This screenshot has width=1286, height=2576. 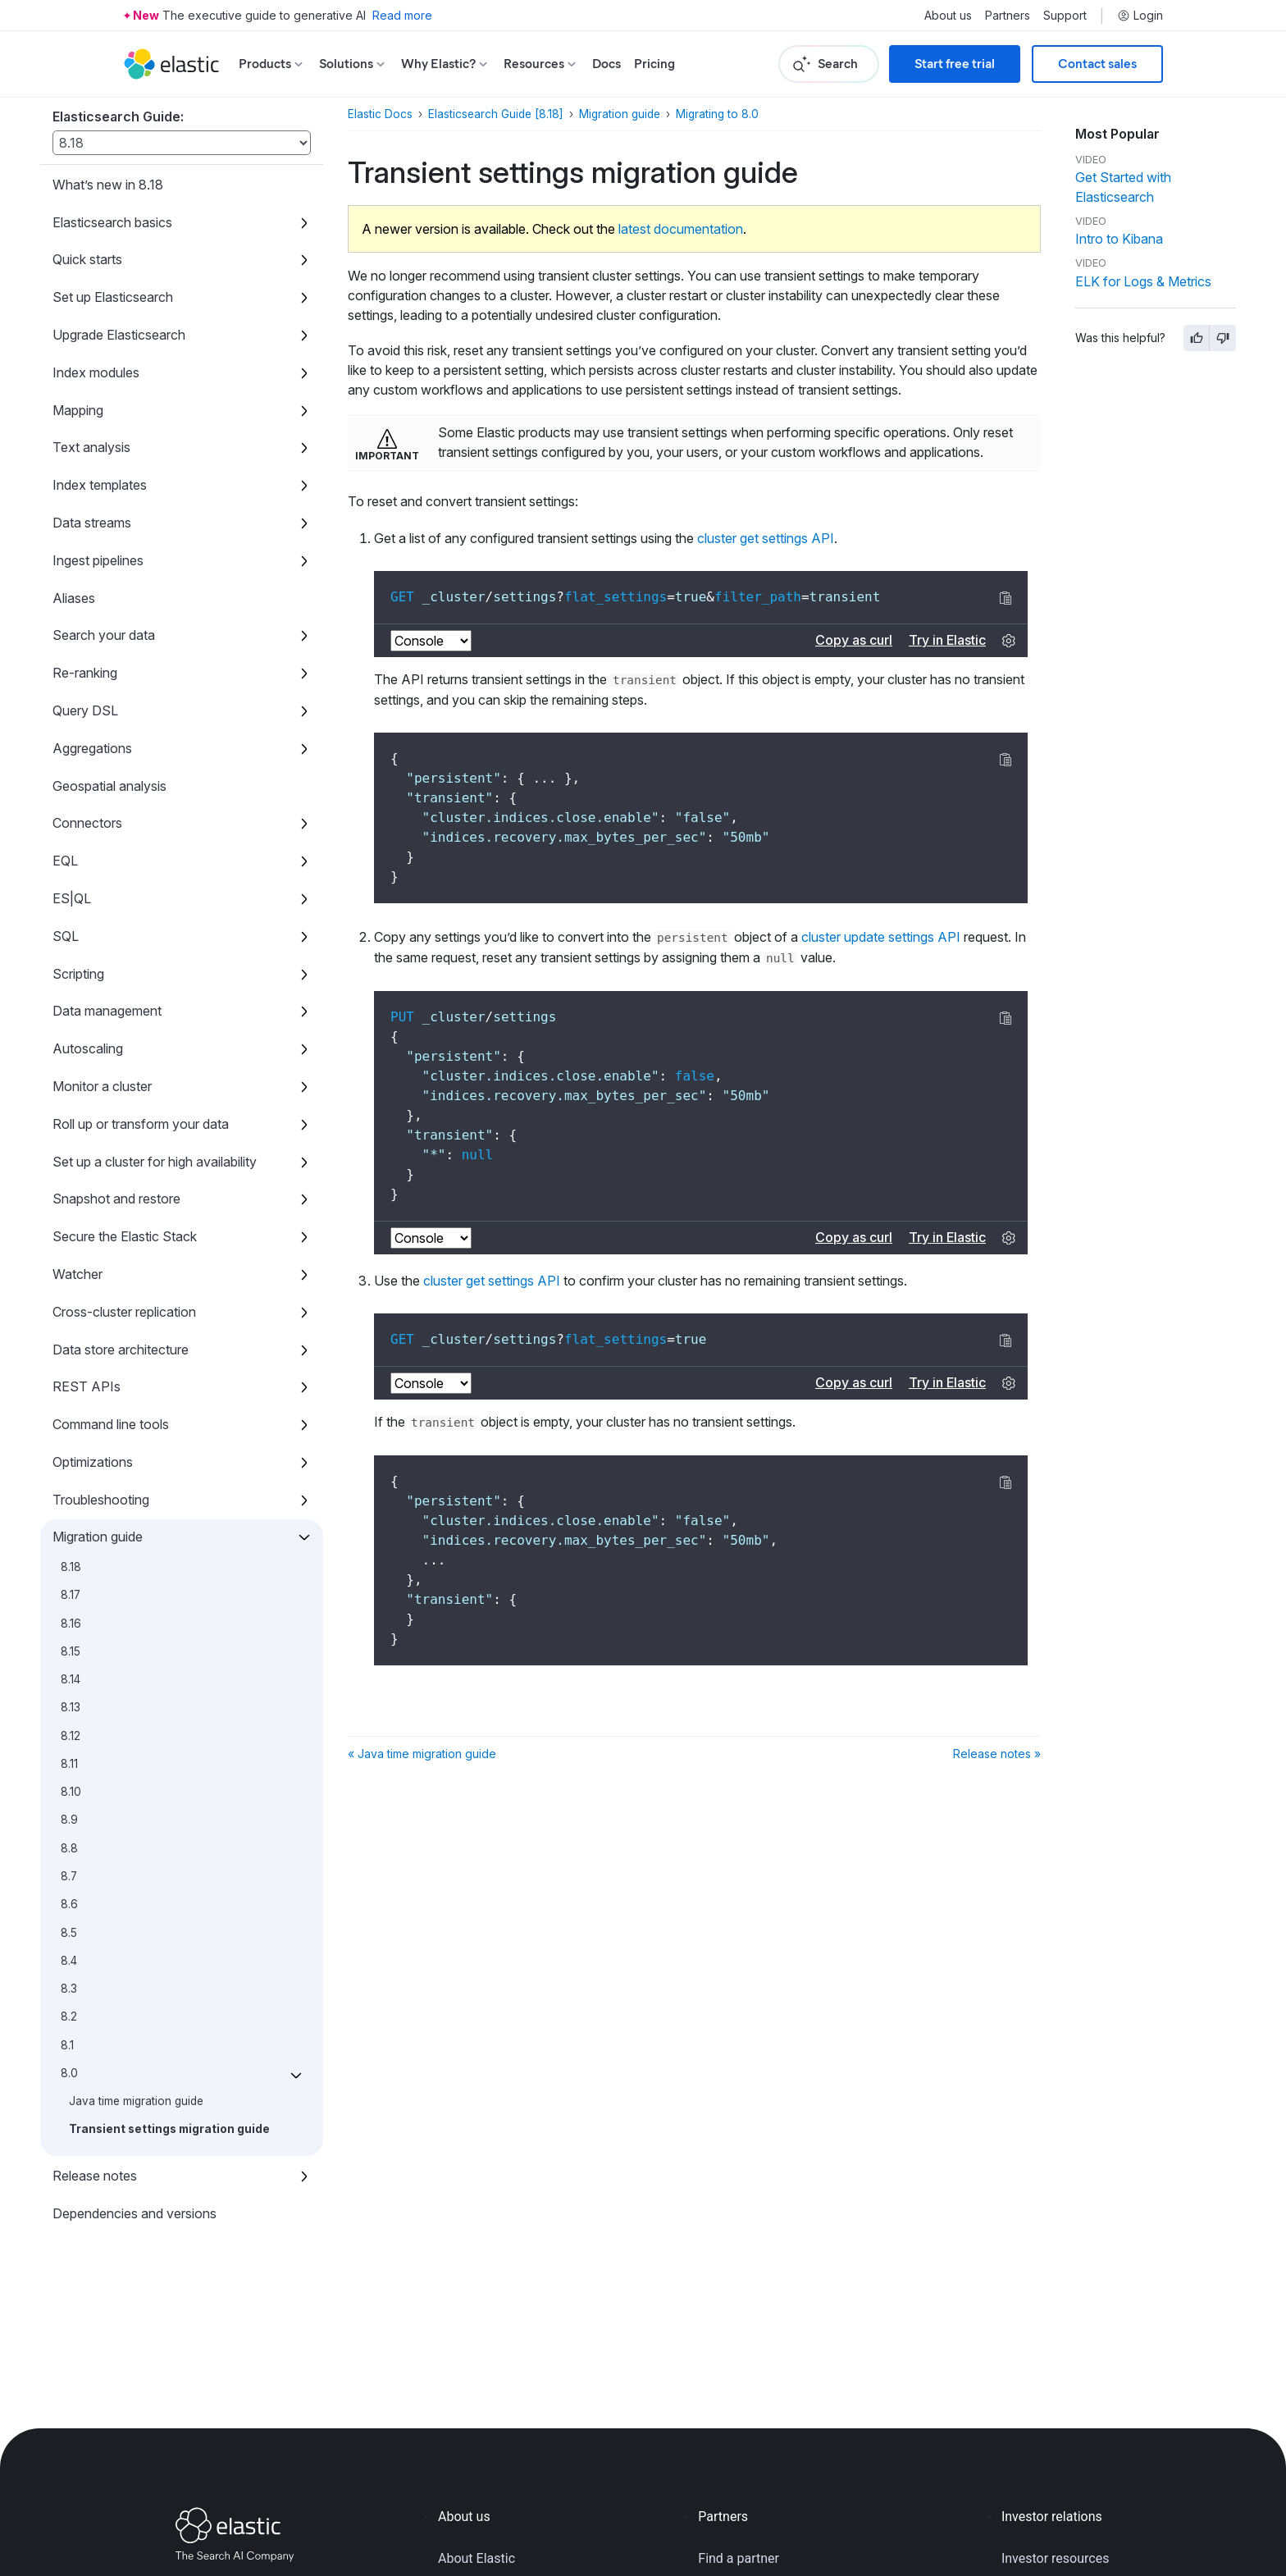 I want to click on Aliases, so click(x=73, y=598).